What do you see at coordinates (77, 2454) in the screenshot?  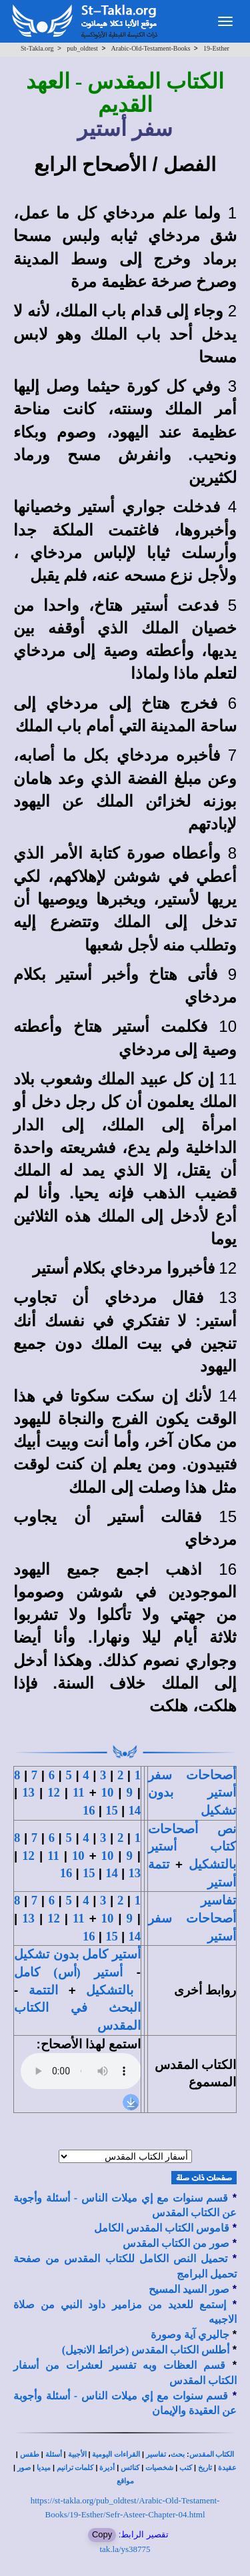 I see `الأجبية` at bounding box center [77, 2454].